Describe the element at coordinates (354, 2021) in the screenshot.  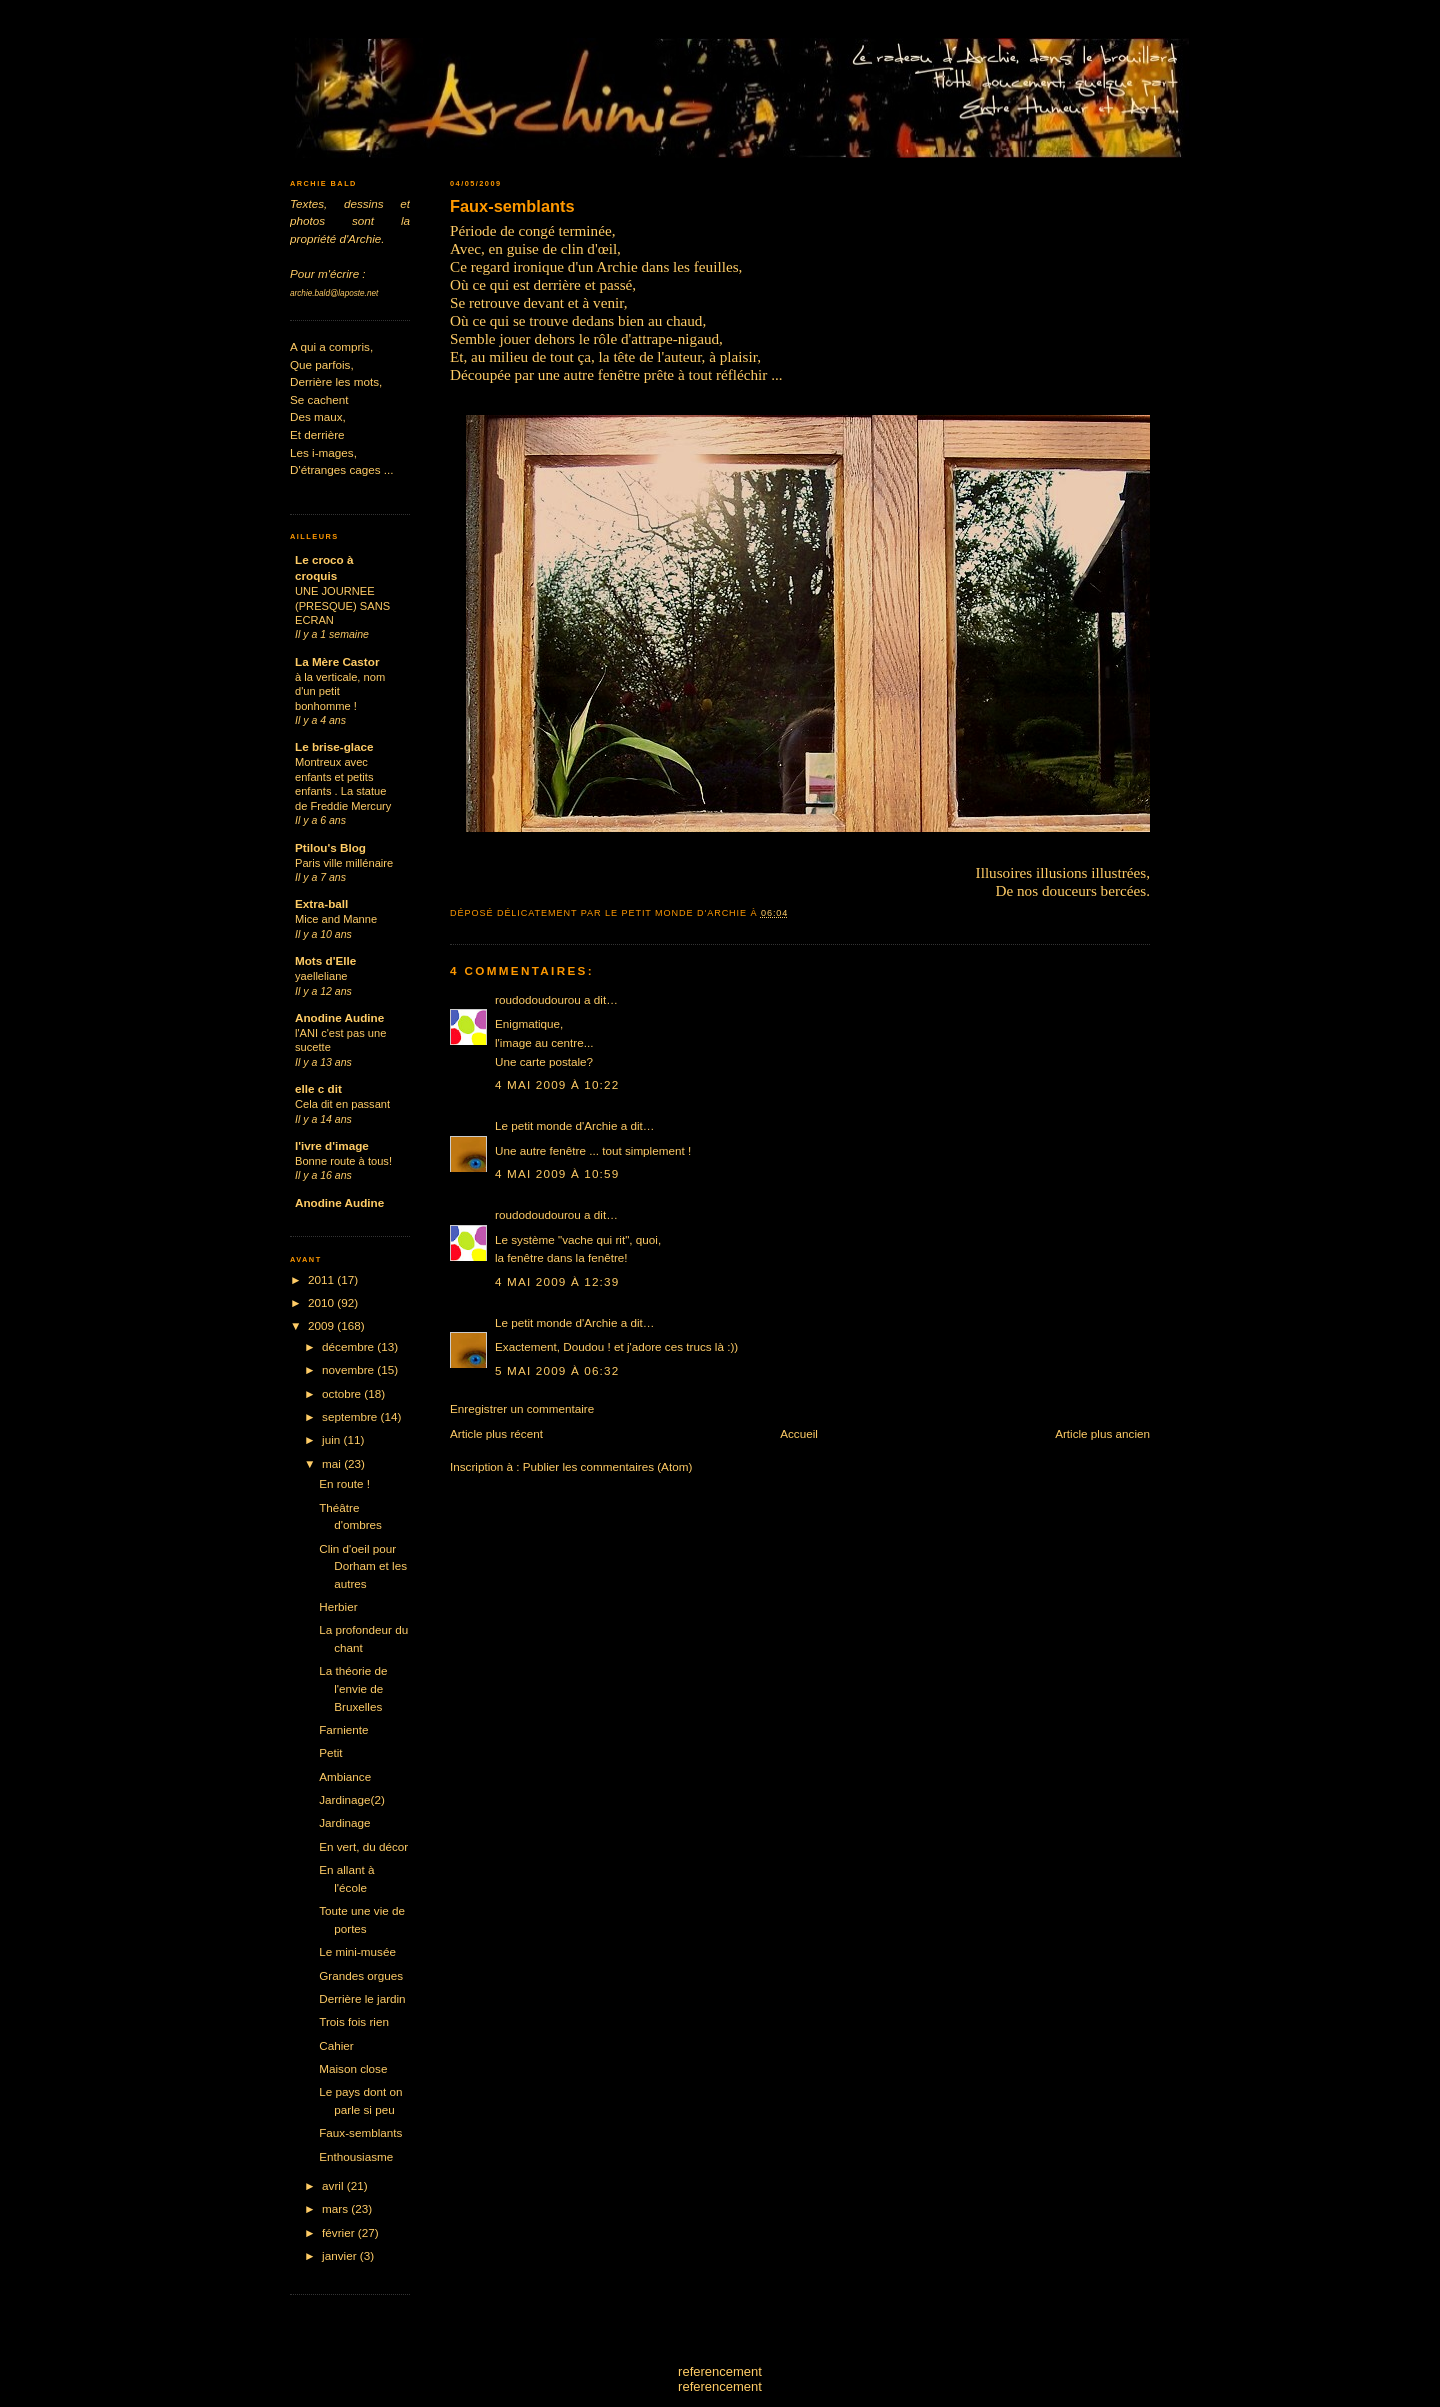
I see `Trois fois rien` at that location.